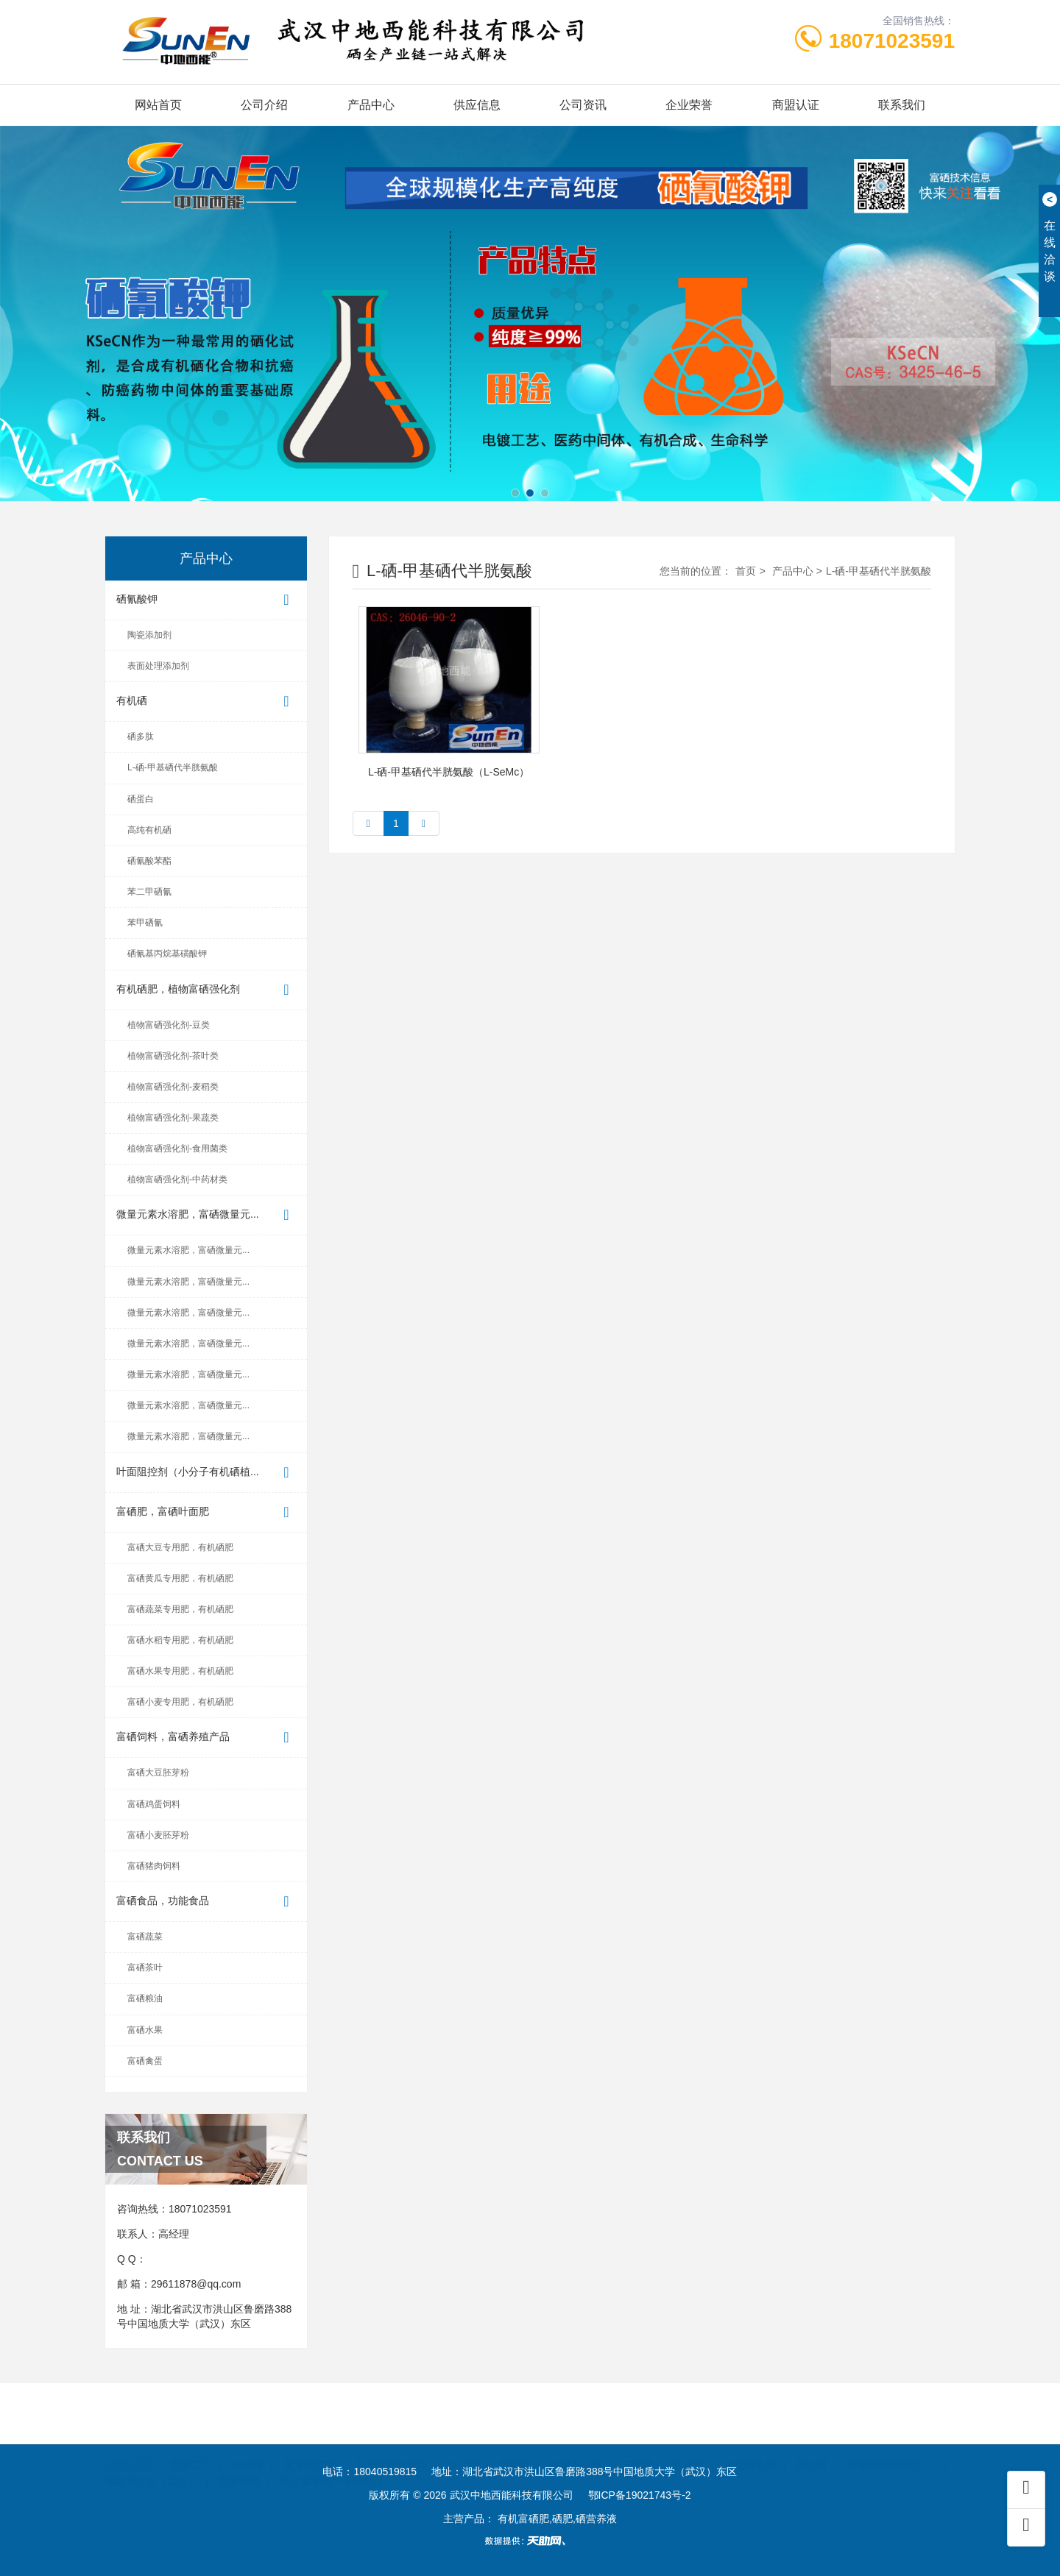 This screenshot has width=1060, height=2576. I want to click on 富硒大豆胚芽粉, so click(158, 1772).